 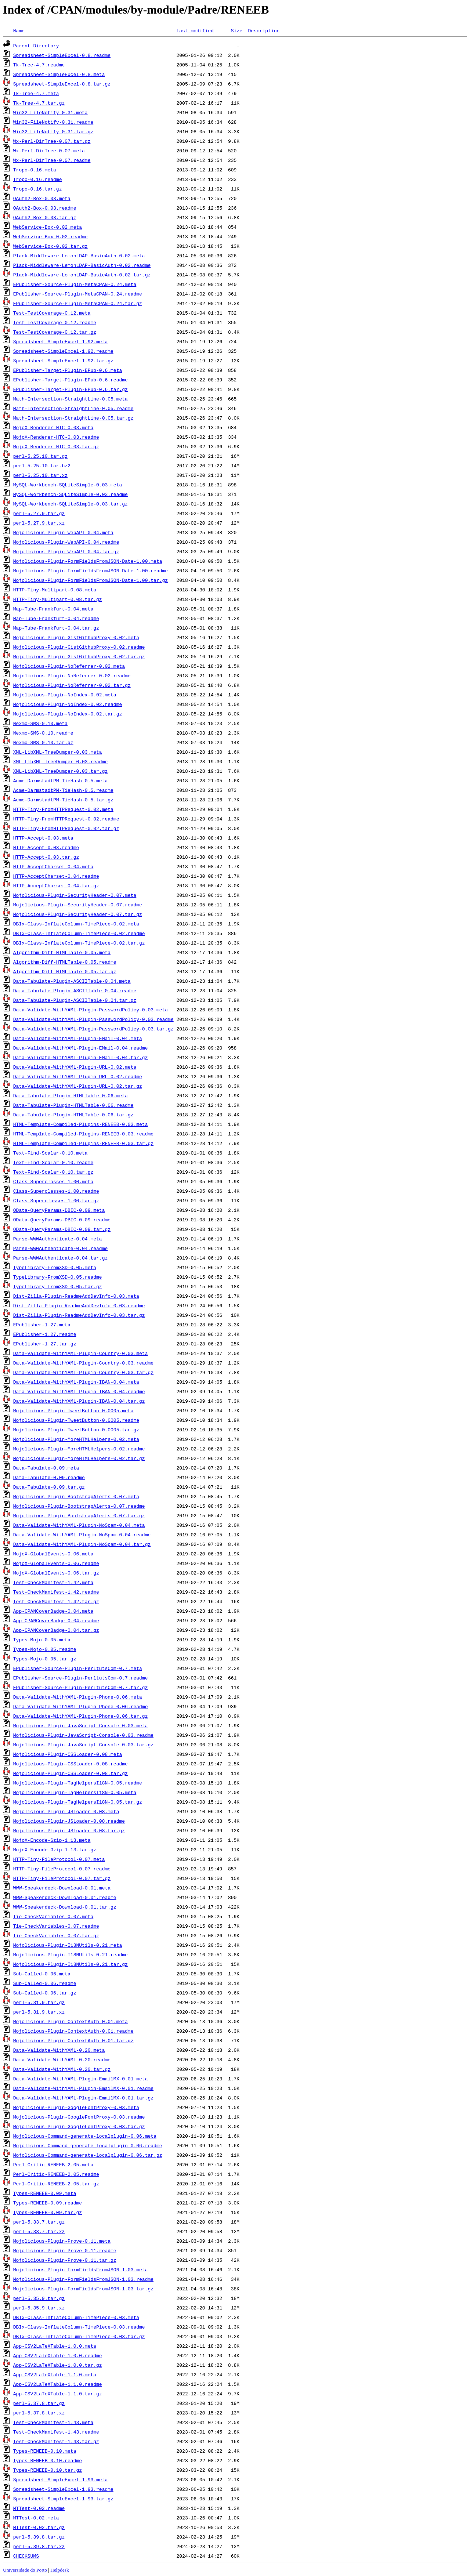 What do you see at coordinates (80, 1047) in the screenshot?
I see `Data-Validate-WithYAML-Plugin-EMail-0.04.readme` at bounding box center [80, 1047].